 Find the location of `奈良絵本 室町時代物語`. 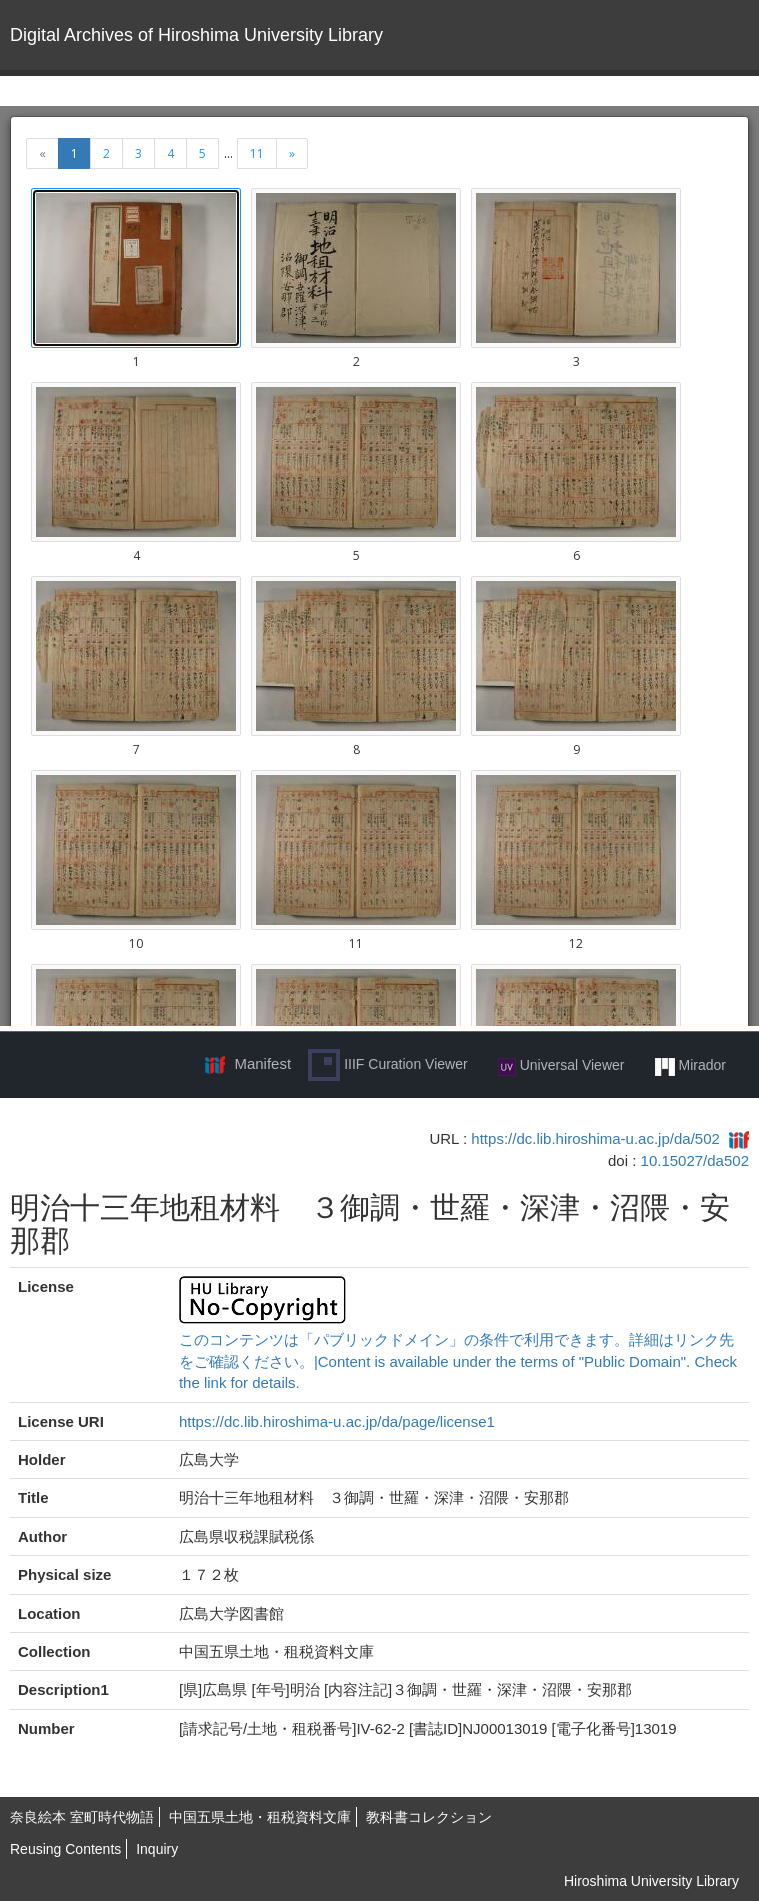

奈良絵本 室町時代物語 is located at coordinates (82, 1817).